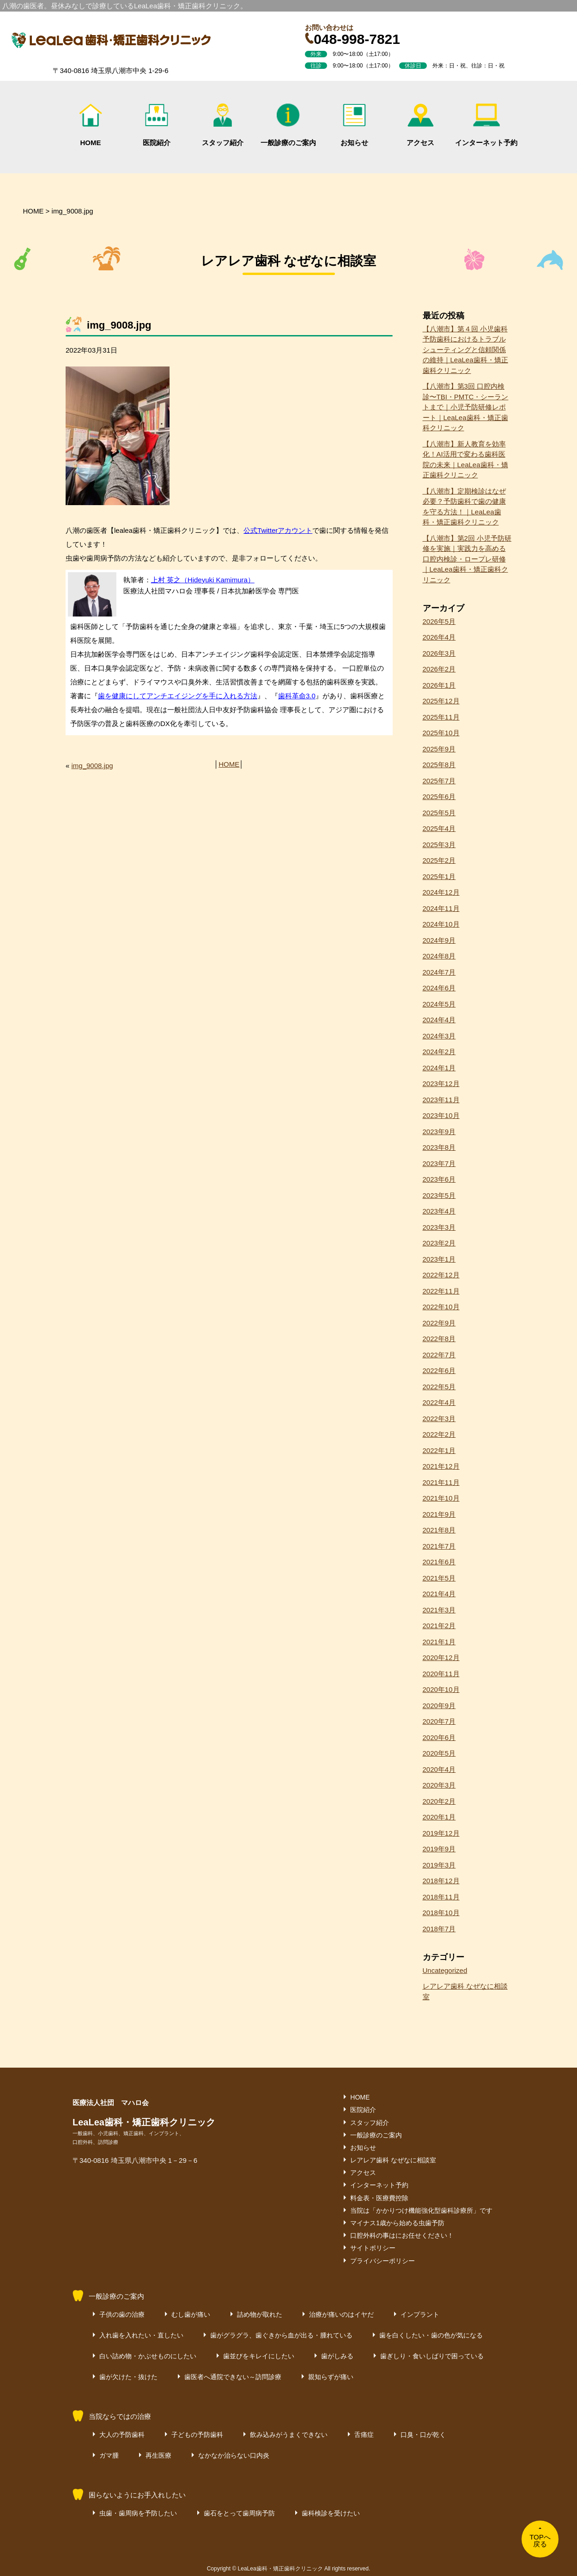 This screenshot has width=577, height=2576. Describe the element at coordinates (441, 1674) in the screenshot. I see `2020年11月` at that location.